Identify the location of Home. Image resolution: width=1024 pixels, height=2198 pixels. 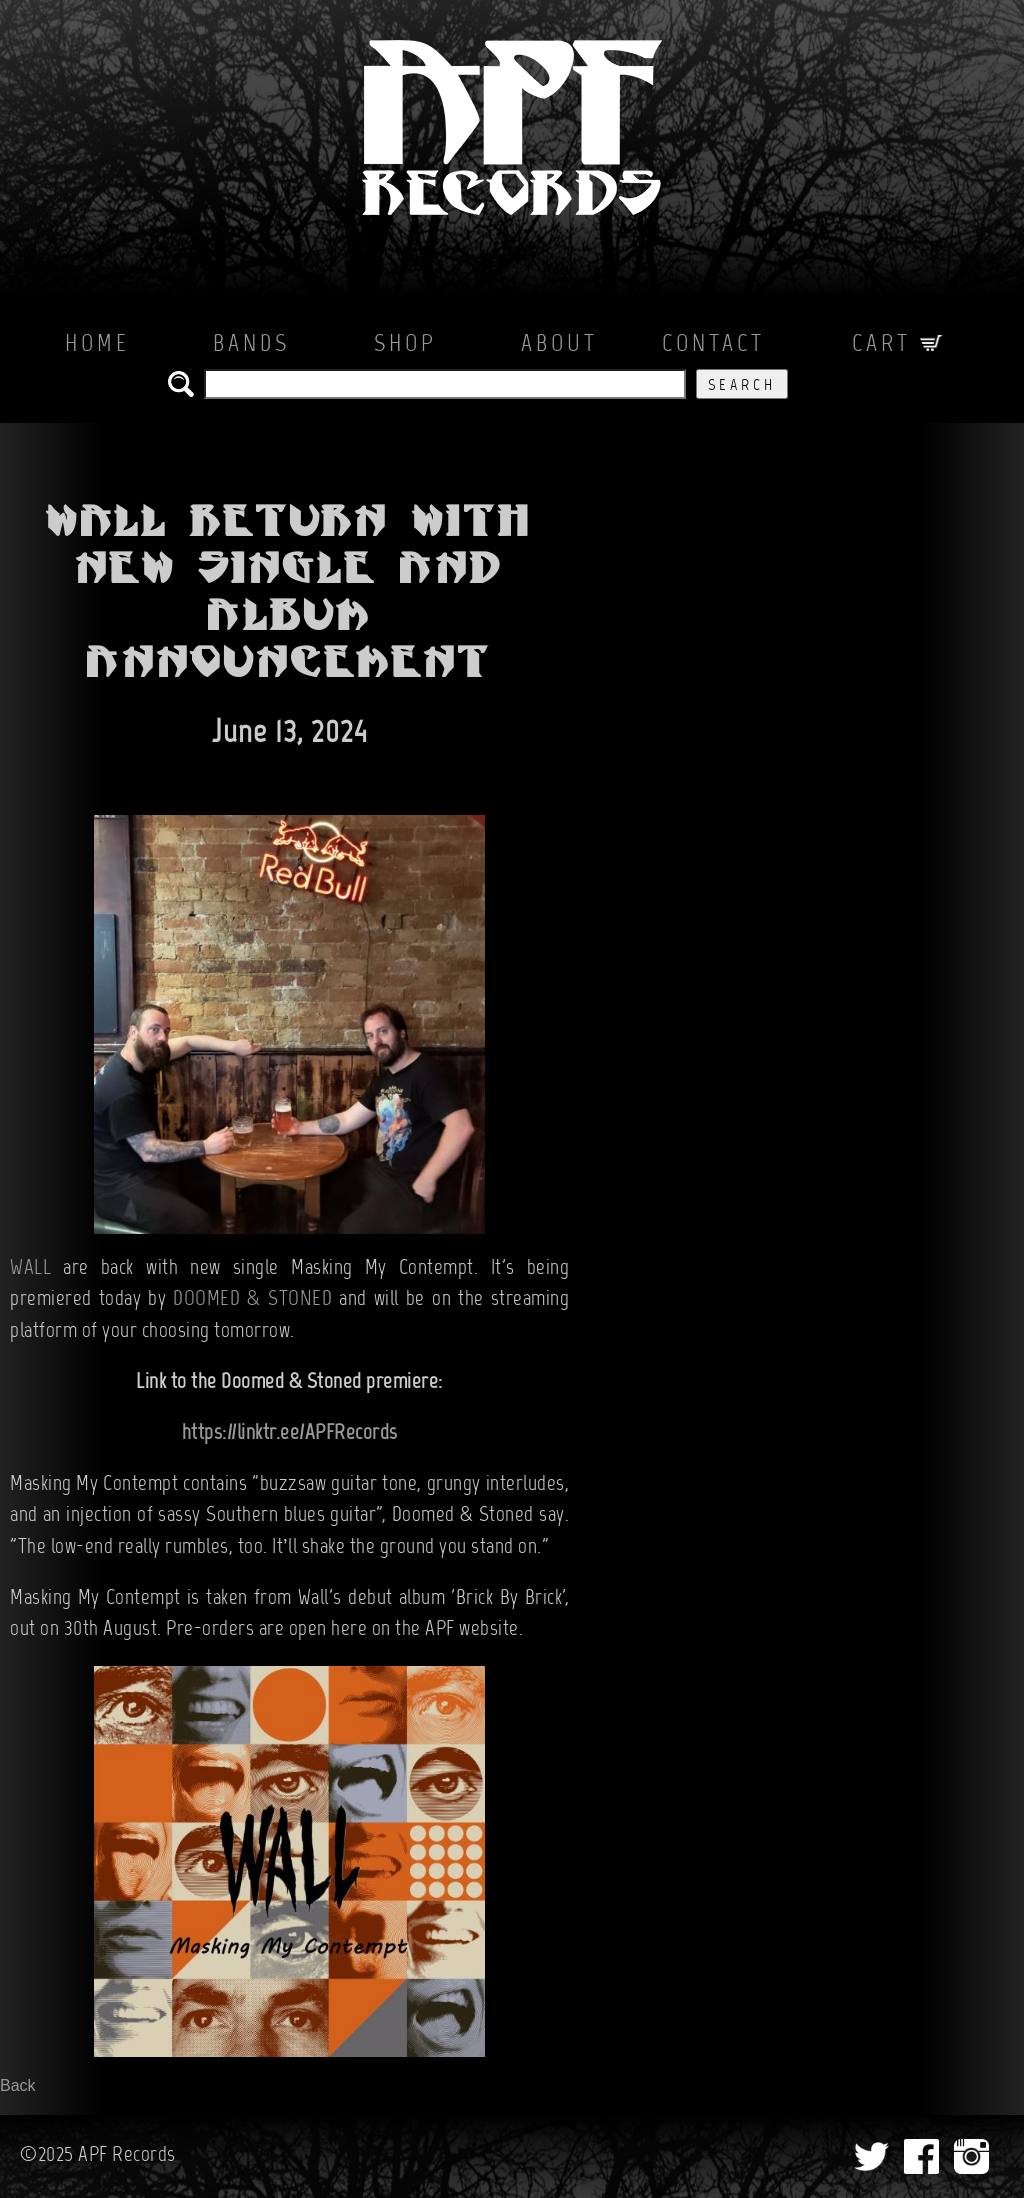
(97, 345).